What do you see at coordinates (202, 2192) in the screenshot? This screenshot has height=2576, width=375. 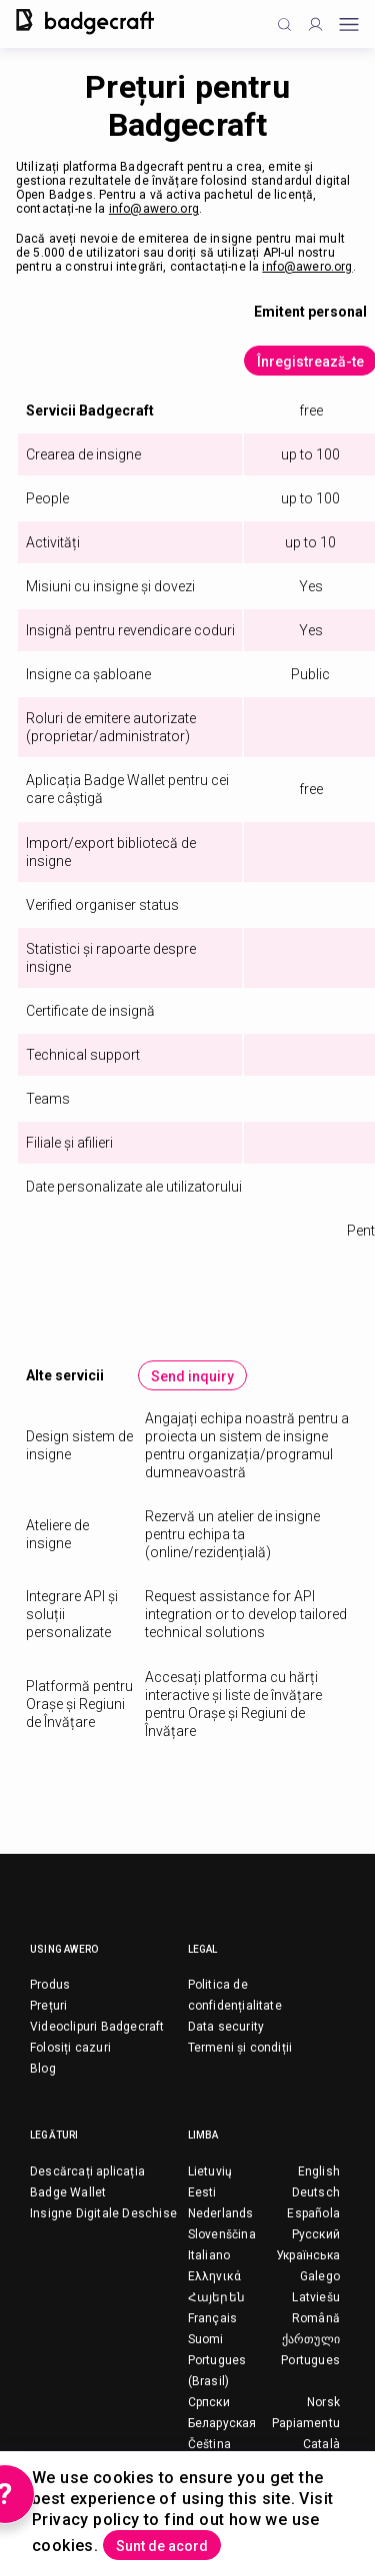 I see `Eesti` at bounding box center [202, 2192].